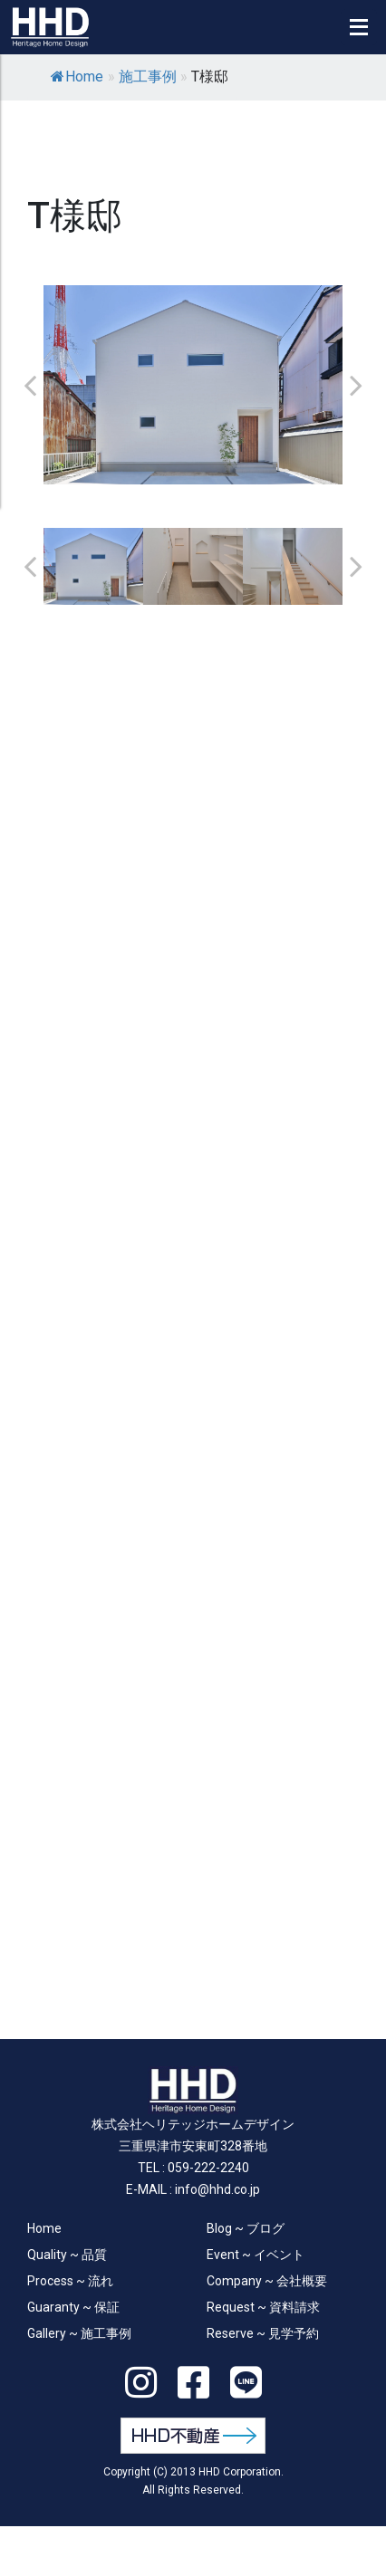  I want to click on Request ~ 資料請求, so click(263, 2307).